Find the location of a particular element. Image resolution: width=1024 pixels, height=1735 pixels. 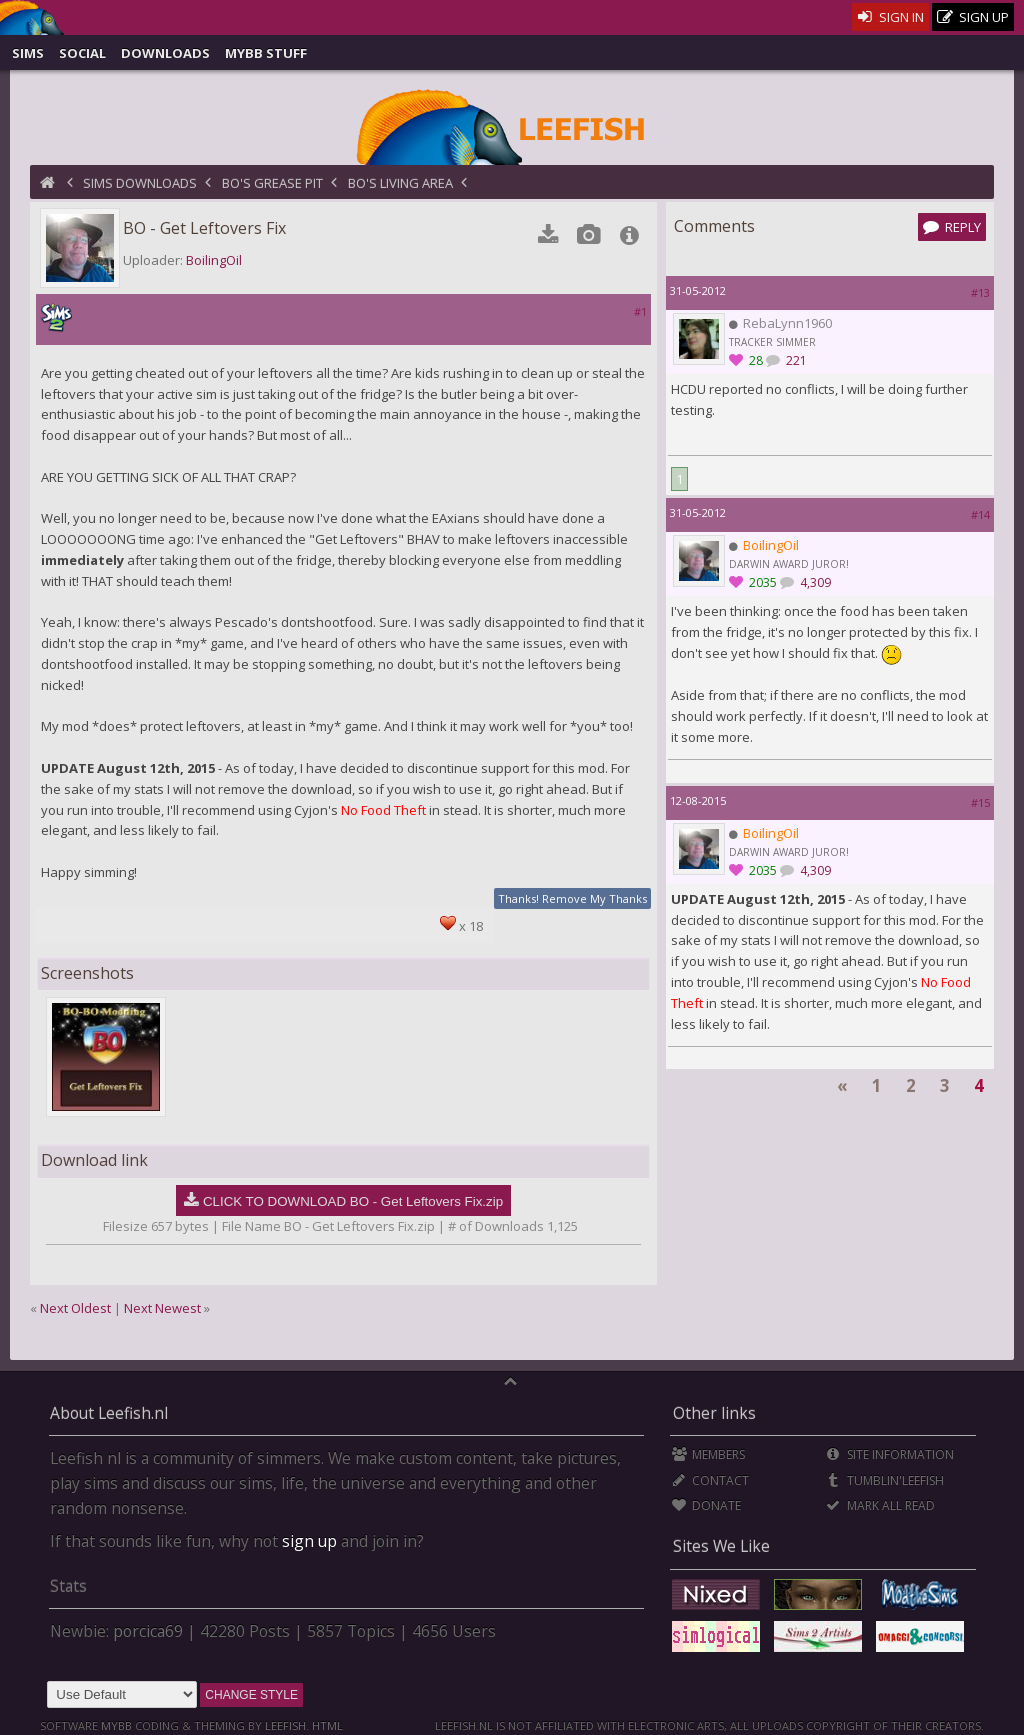

MyBB Stuff is located at coordinates (266, 53).